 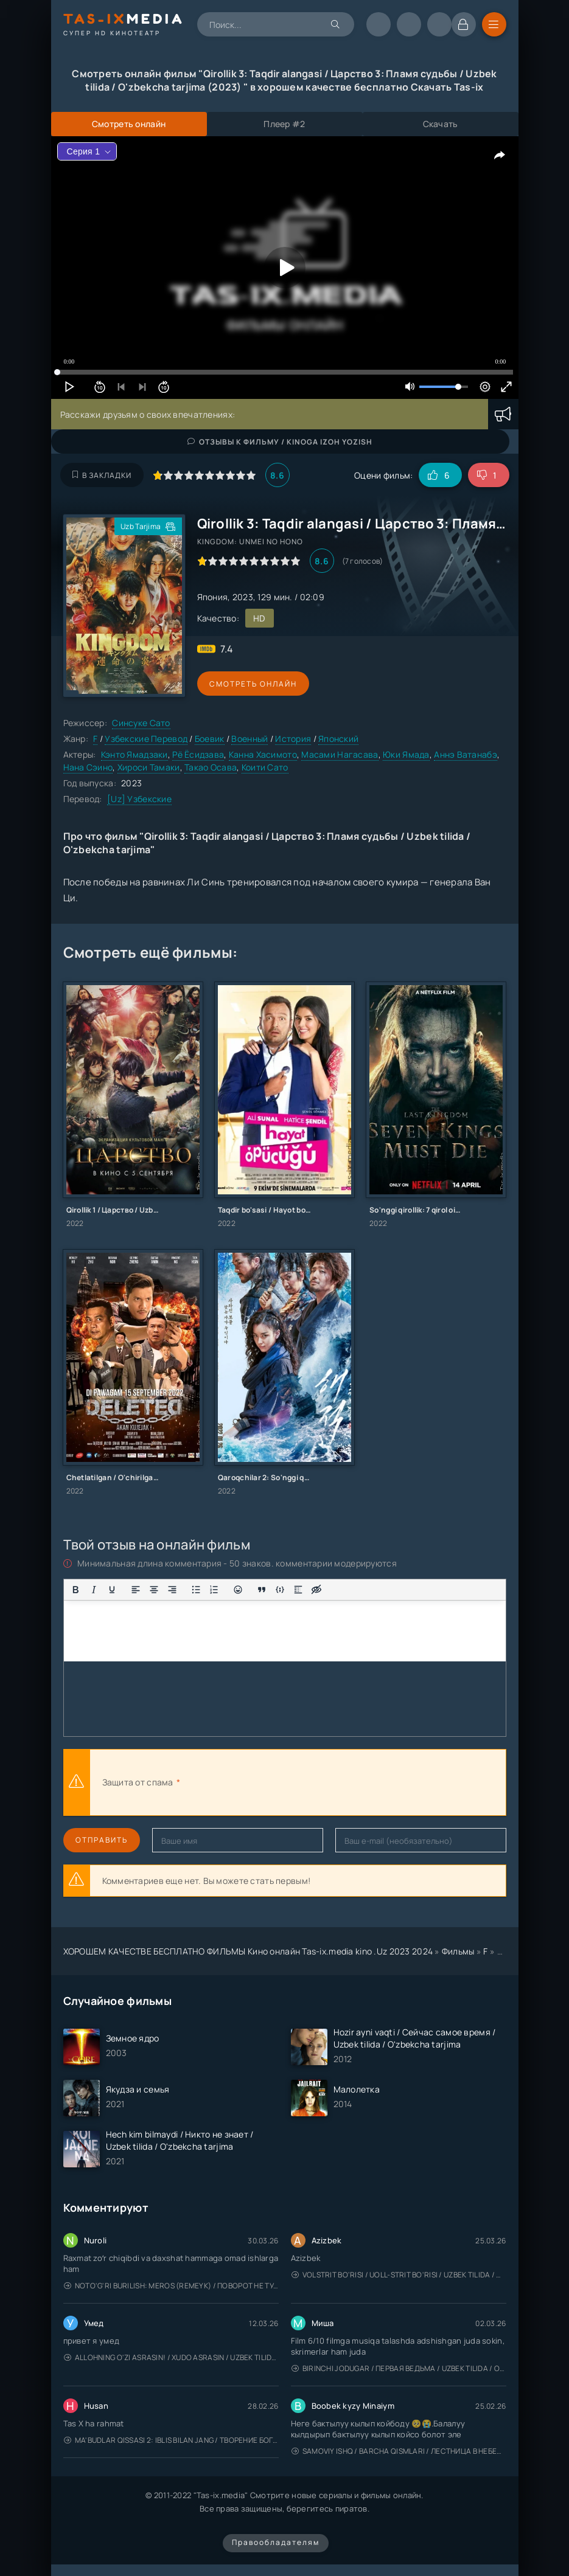 What do you see at coordinates (112, 1590) in the screenshot?
I see `[Подчеркивание]` at bounding box center [112, 1590].